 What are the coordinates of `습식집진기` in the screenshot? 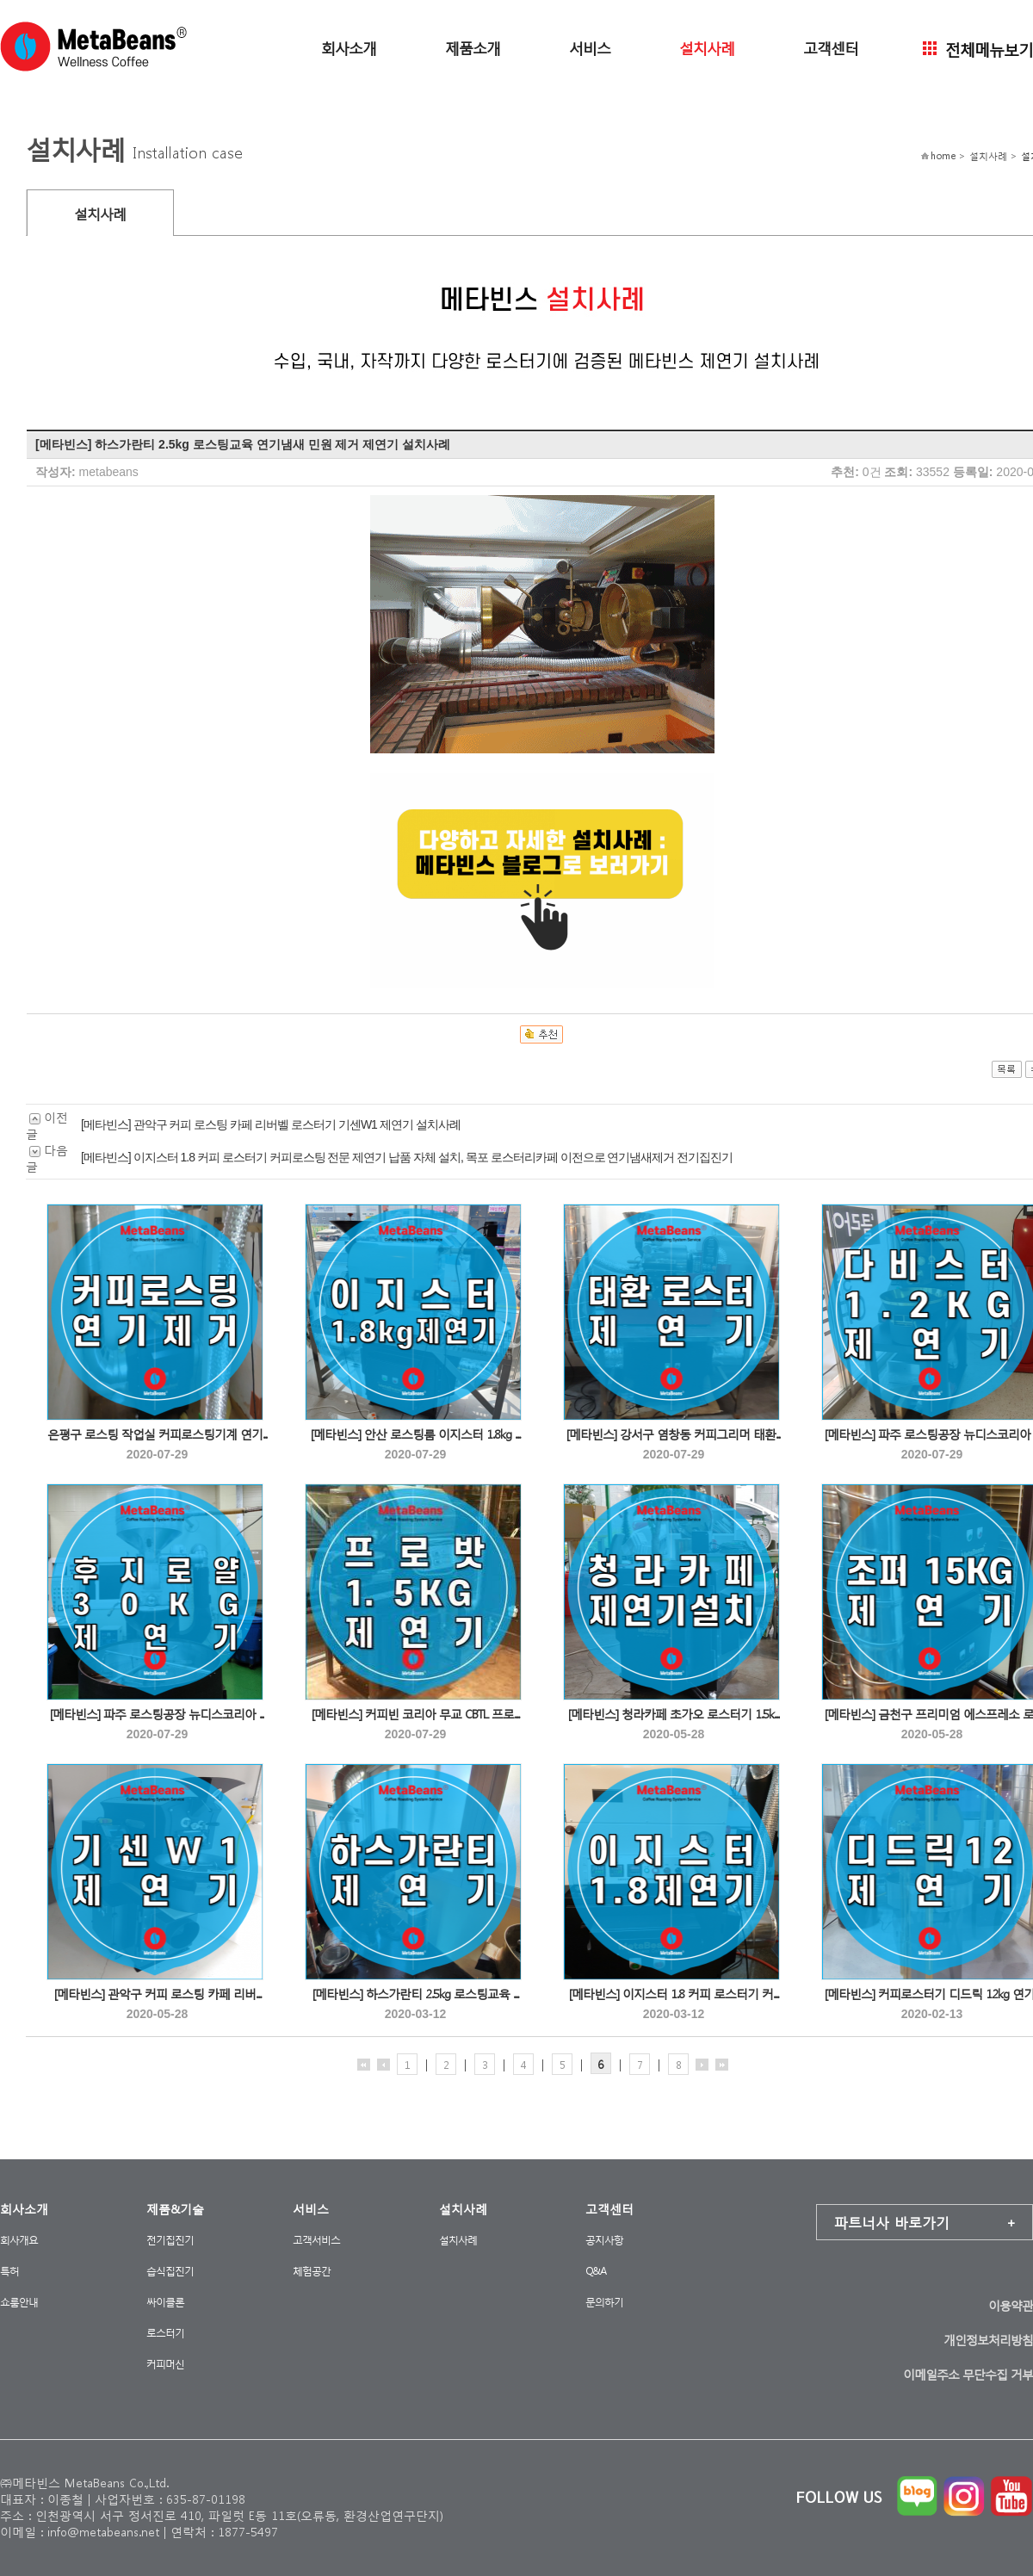 It's located at (170, 2270).